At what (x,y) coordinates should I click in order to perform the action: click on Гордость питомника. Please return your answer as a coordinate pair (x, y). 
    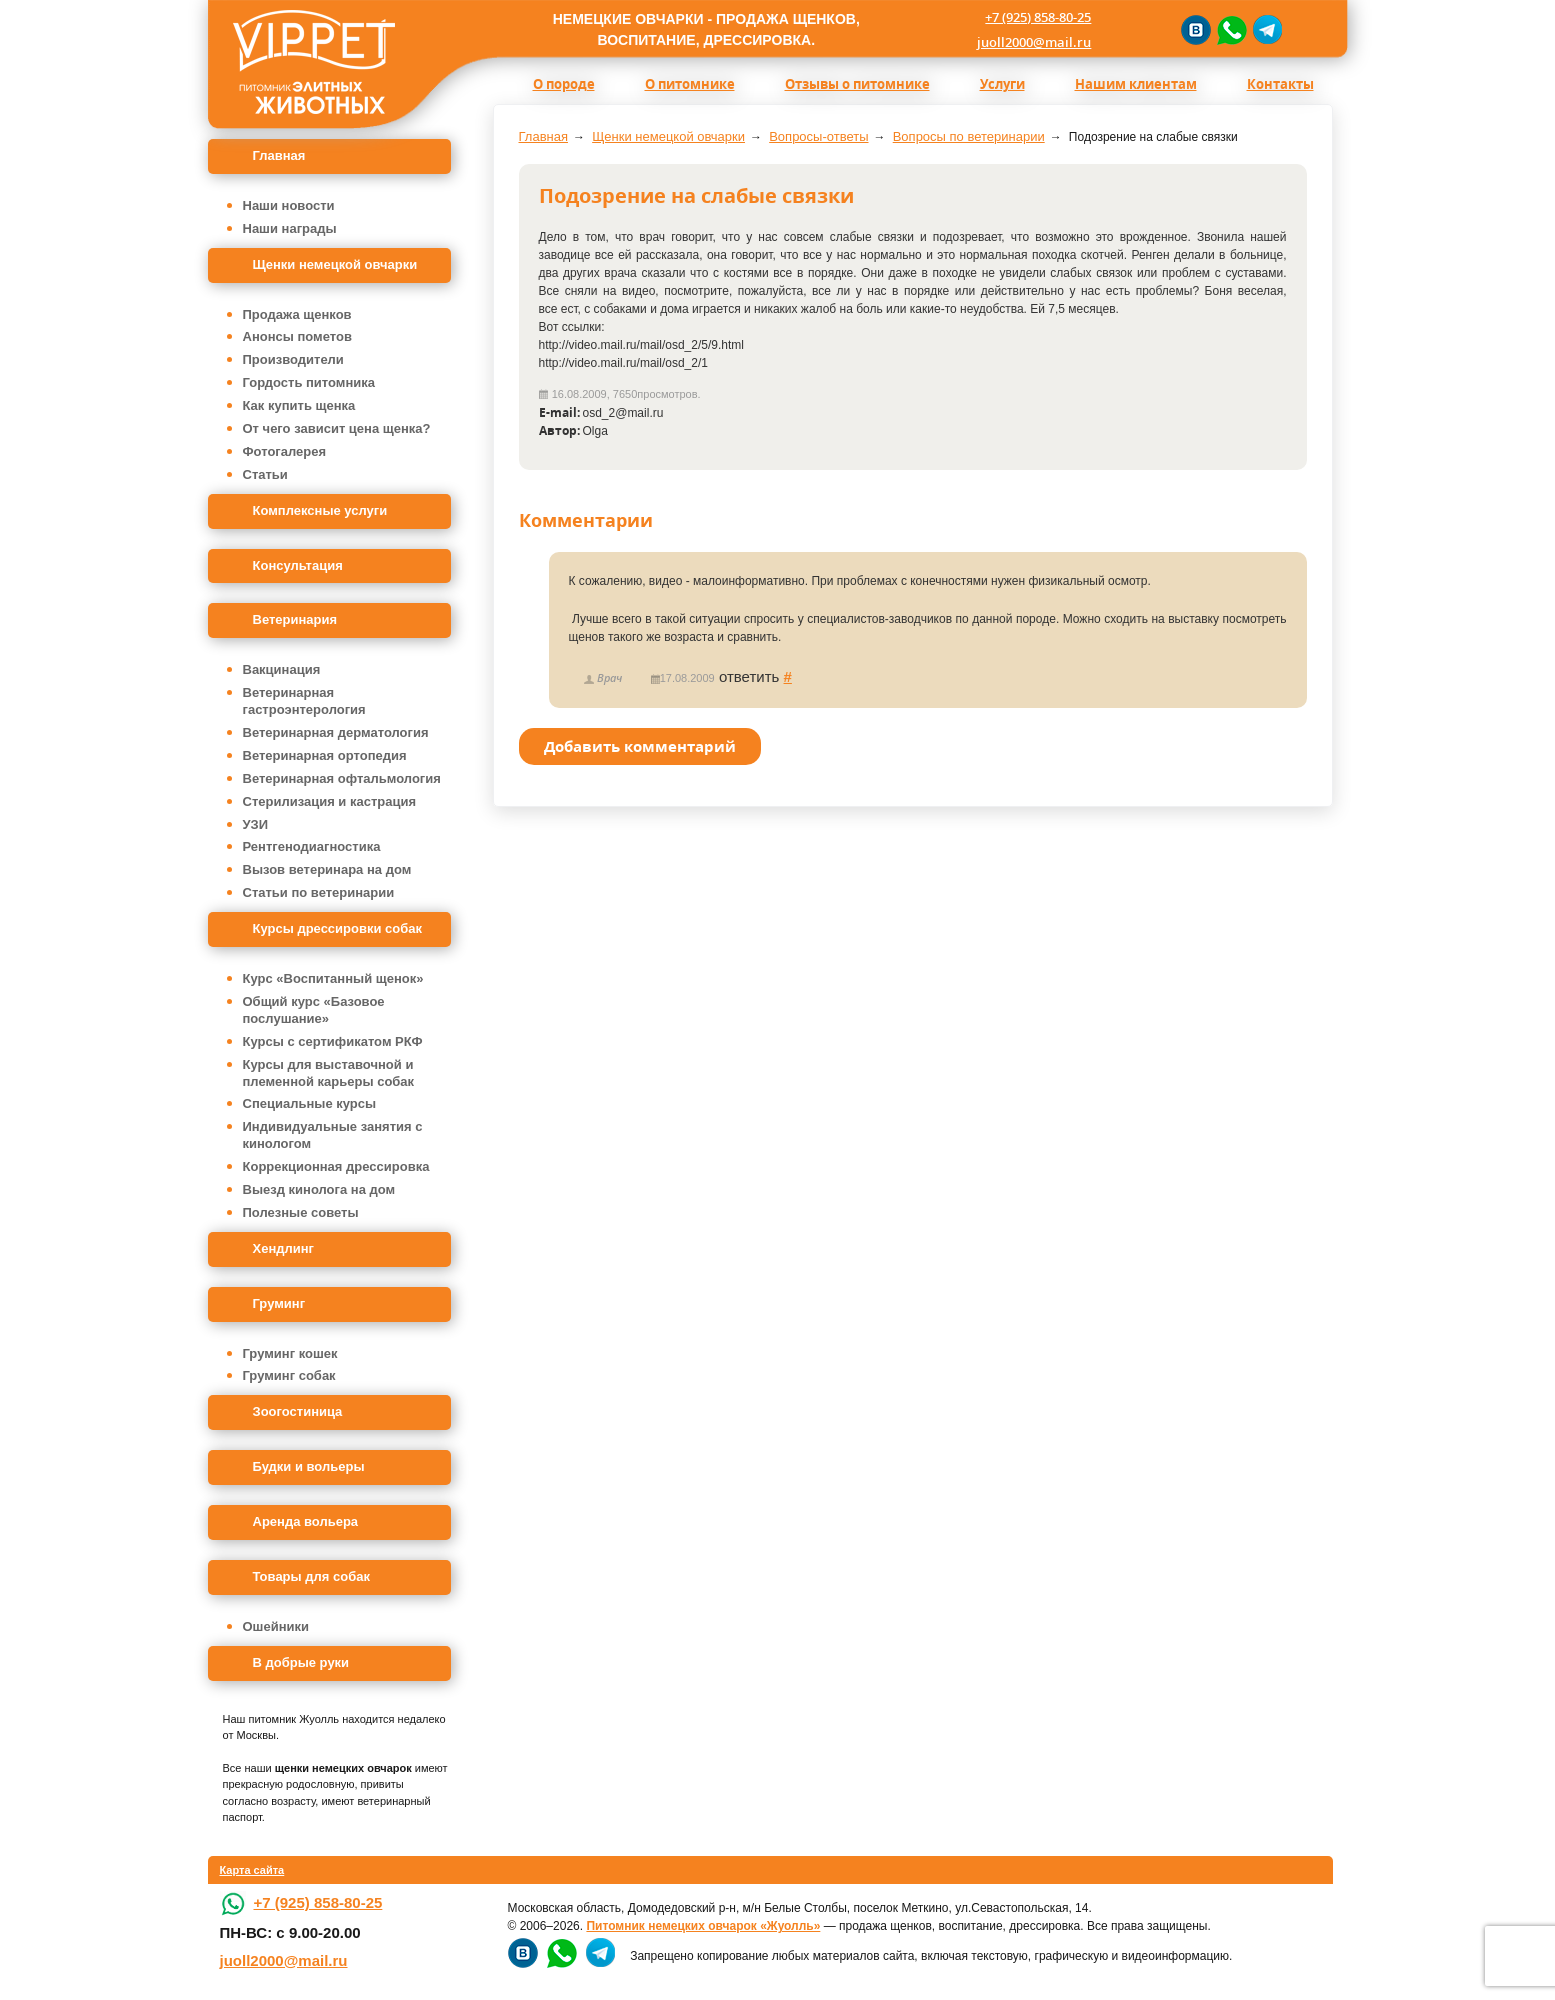
    Looking at the image, I should click on (309, 382).